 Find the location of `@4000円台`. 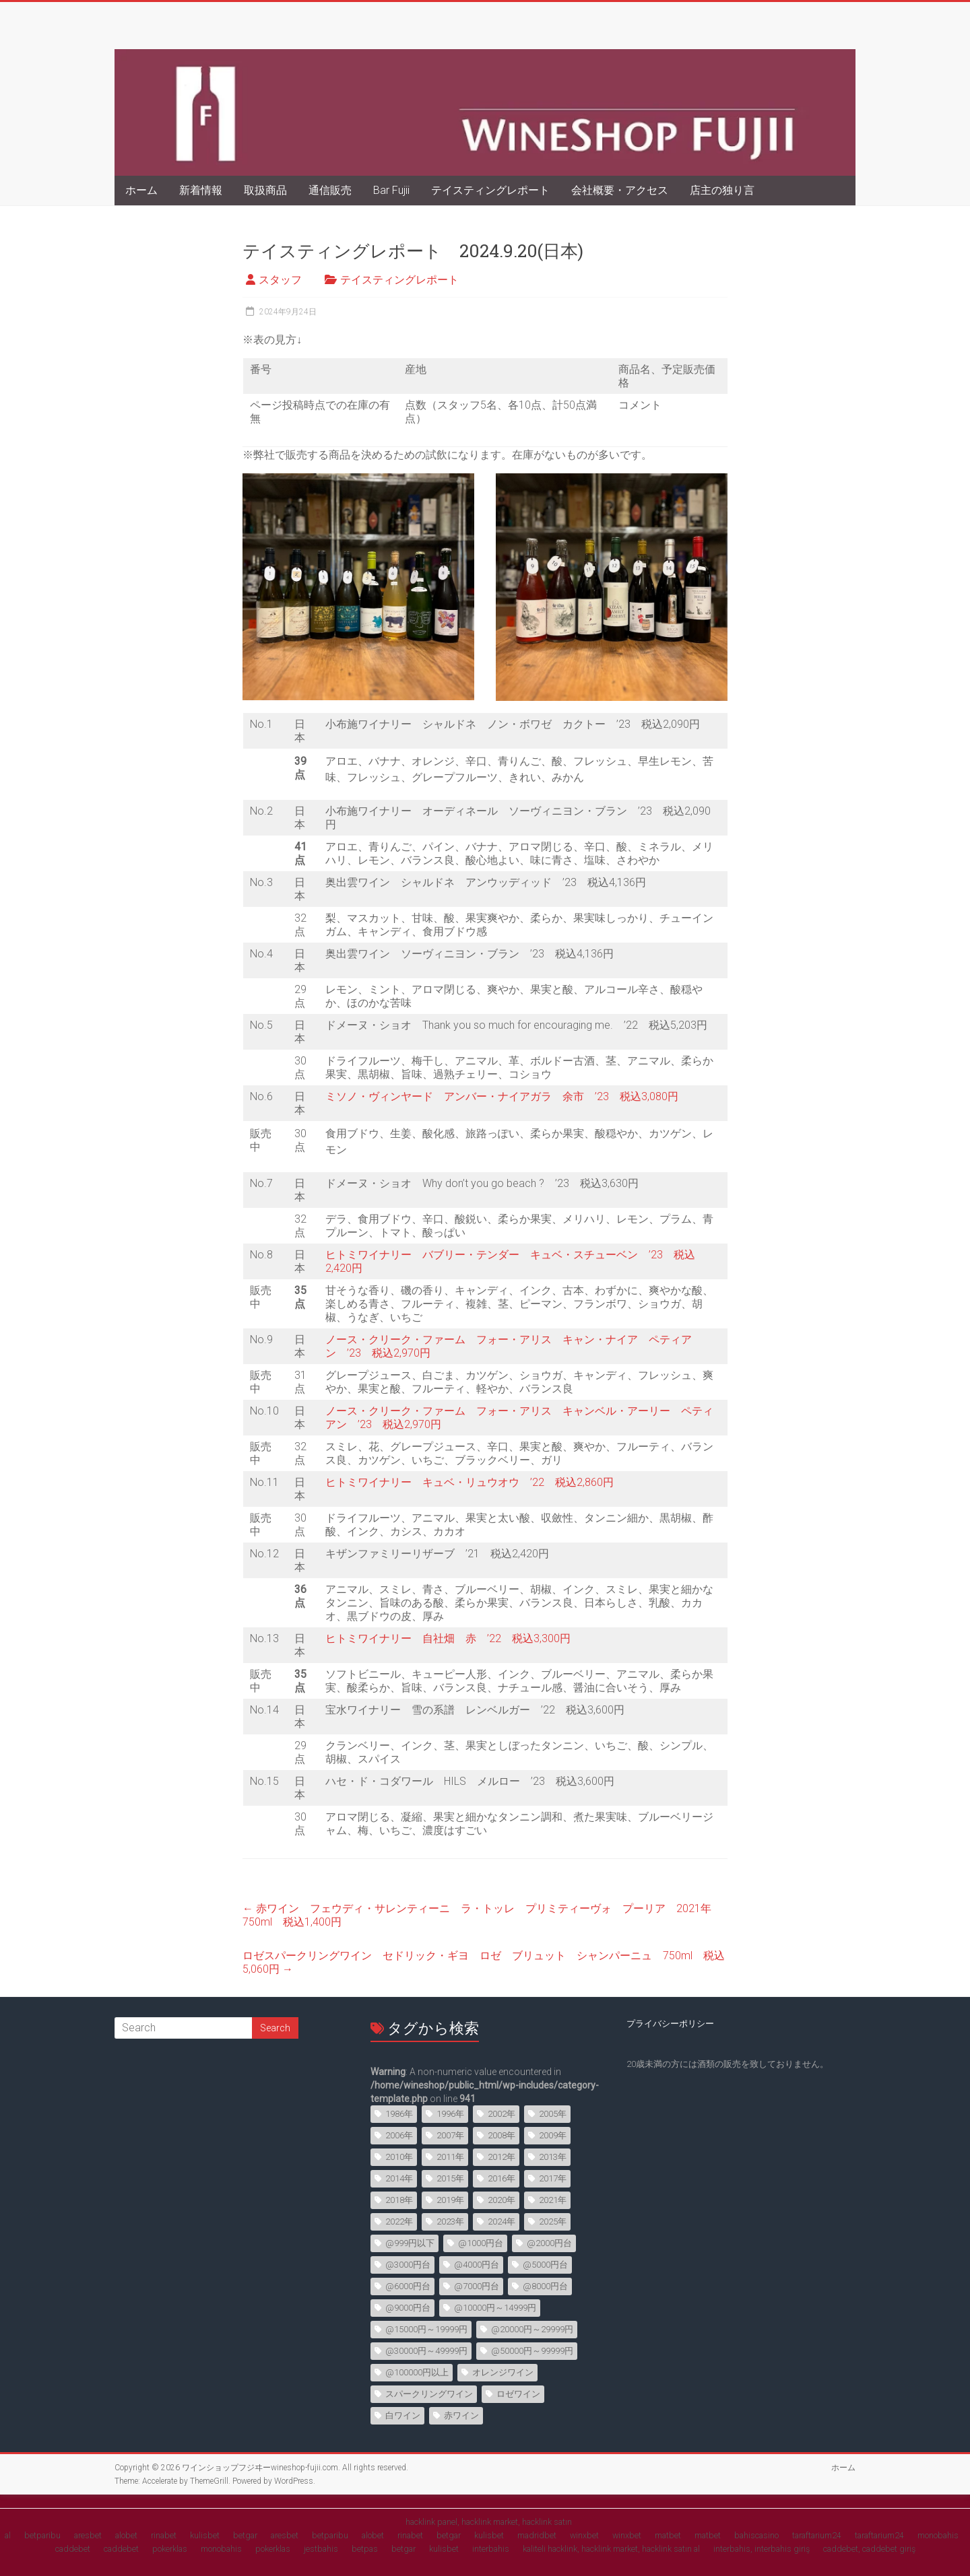

@4000円台 is located at coordinates (476, 2265).